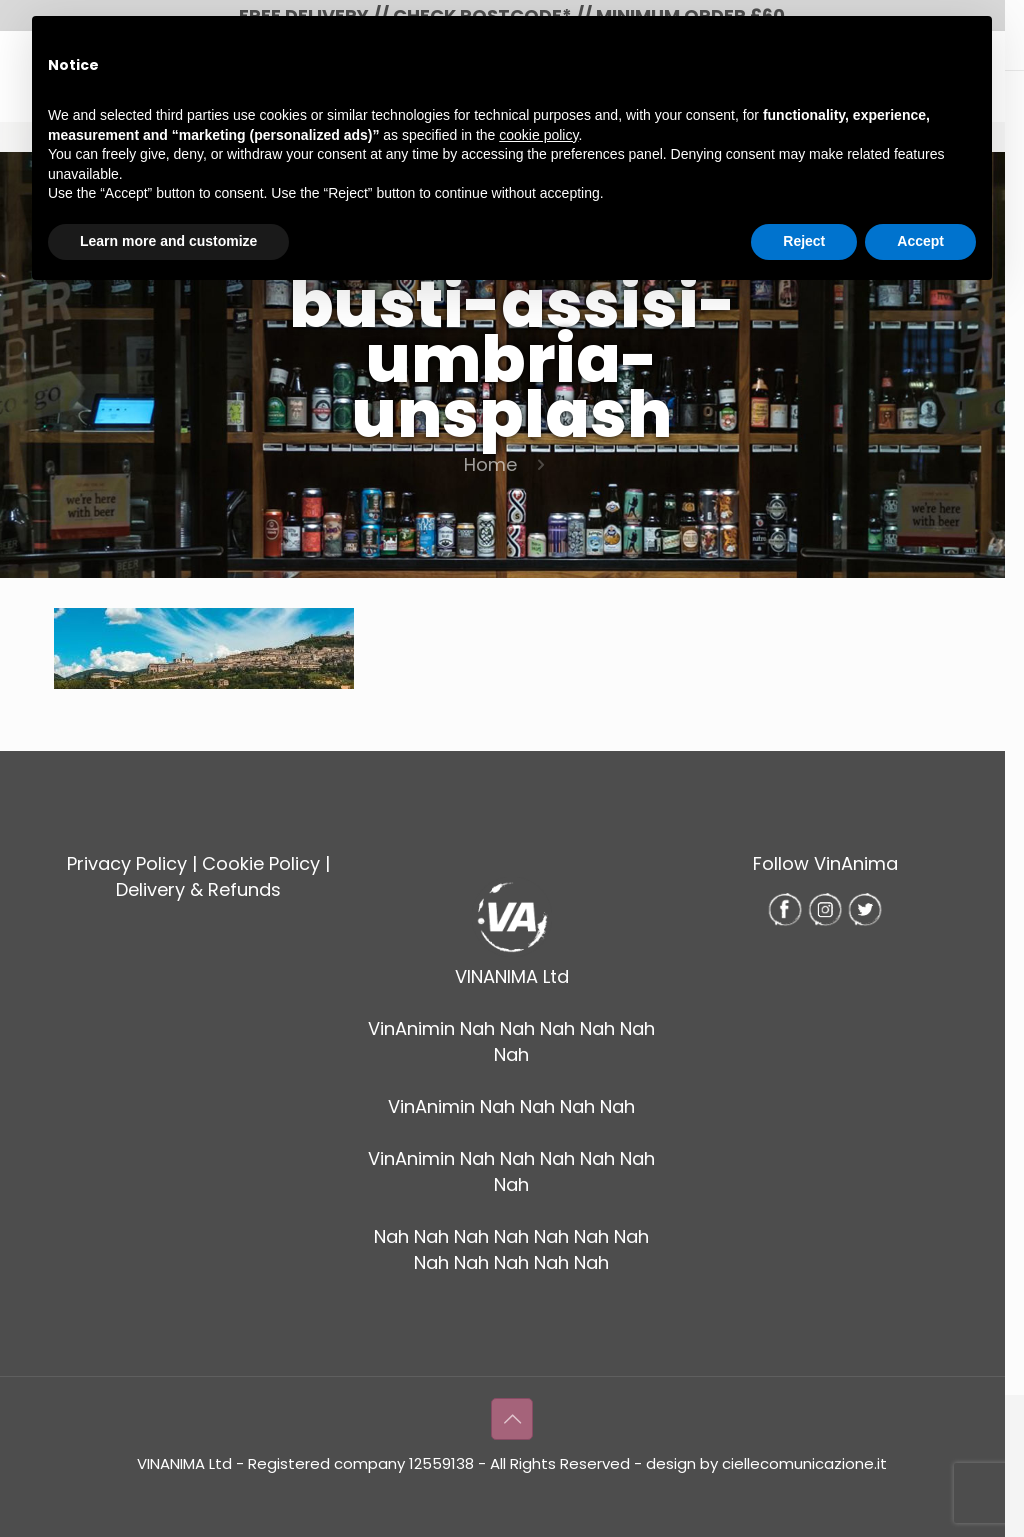 This screenshot has height=1537, width=1024. What do you see at coordinates (490, 464) in the screenshot?
I see `Home` at bounding box center [490, 464].